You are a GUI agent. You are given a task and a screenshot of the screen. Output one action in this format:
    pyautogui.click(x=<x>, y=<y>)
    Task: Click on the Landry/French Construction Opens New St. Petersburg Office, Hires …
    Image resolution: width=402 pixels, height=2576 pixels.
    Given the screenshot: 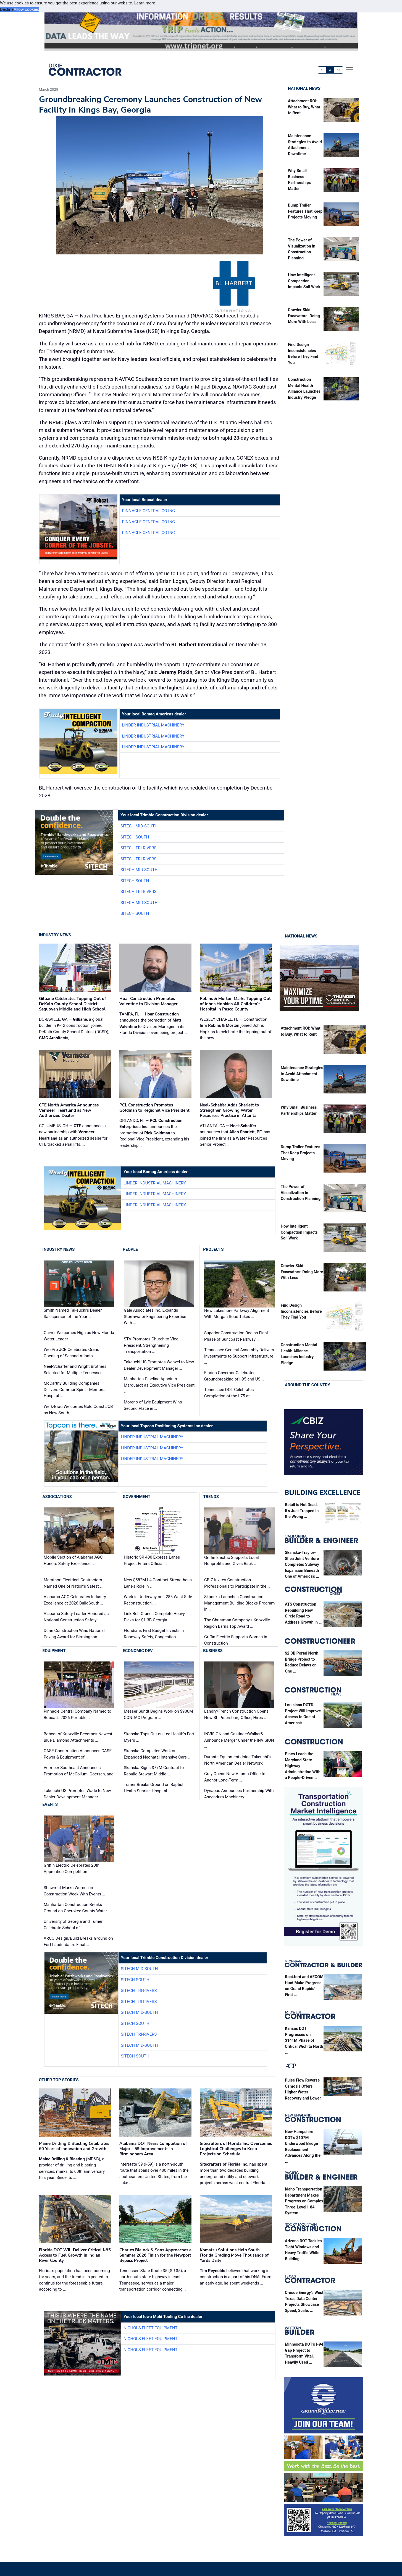 What is the action you would take?
    pyautogui.click(x=236, y=1714)
    